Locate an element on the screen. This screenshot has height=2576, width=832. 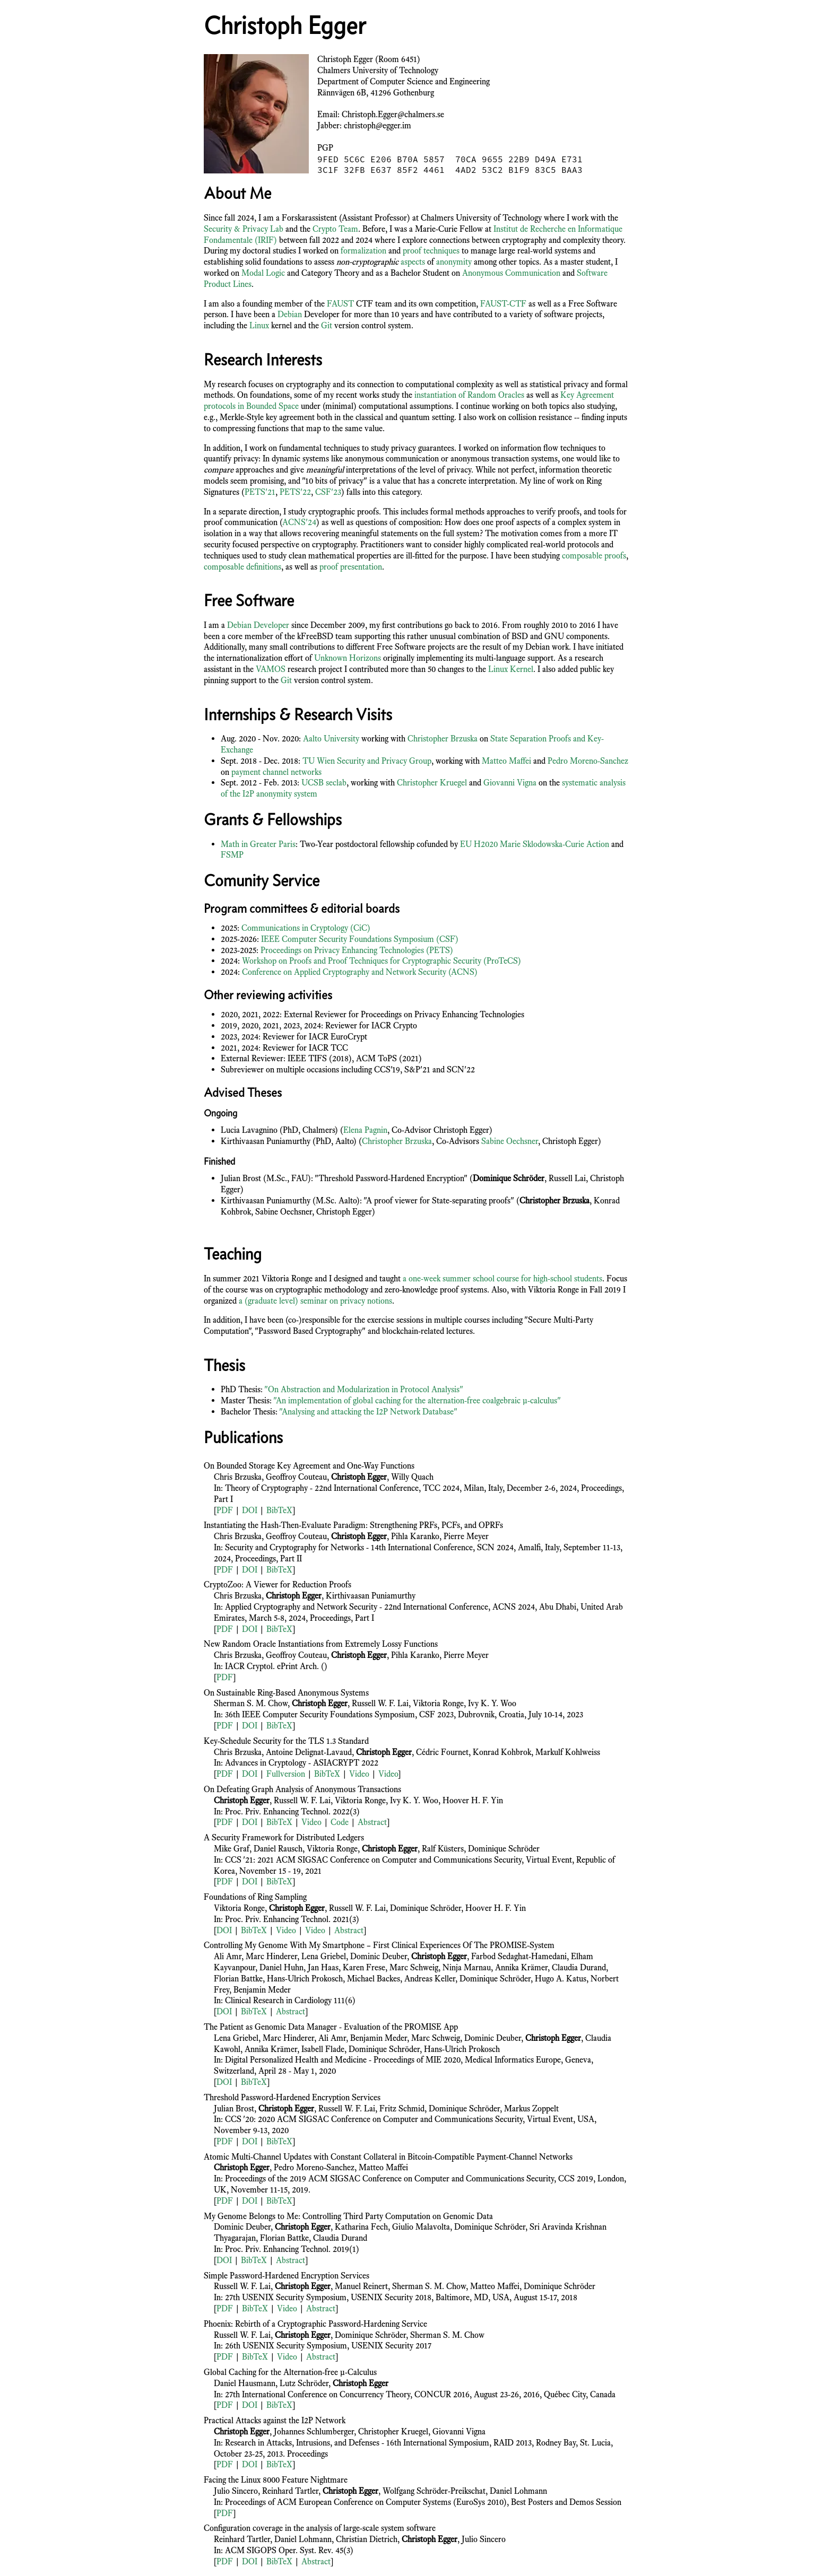
Debian is located at coordinates (290, 314).